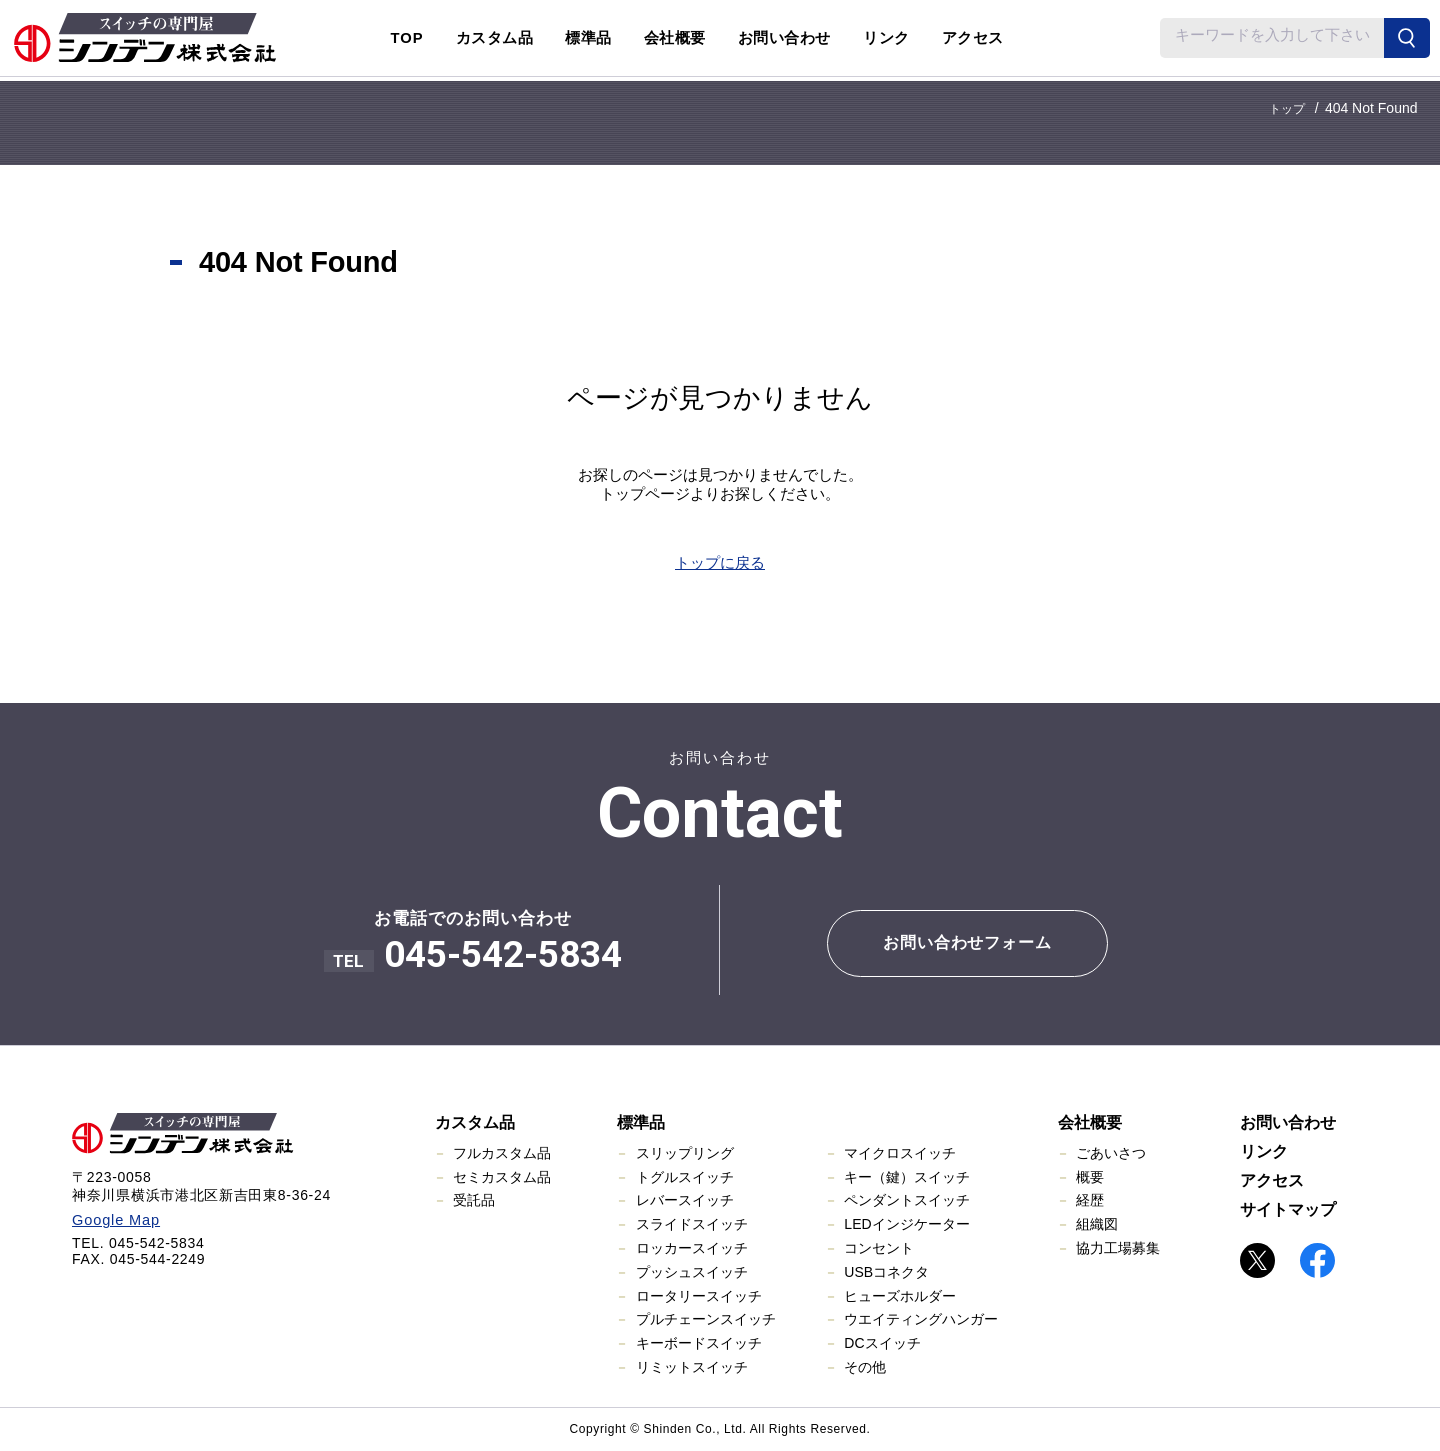 The image size is (1440, 1451). I want to click on 概要, so click(1090, 1177).